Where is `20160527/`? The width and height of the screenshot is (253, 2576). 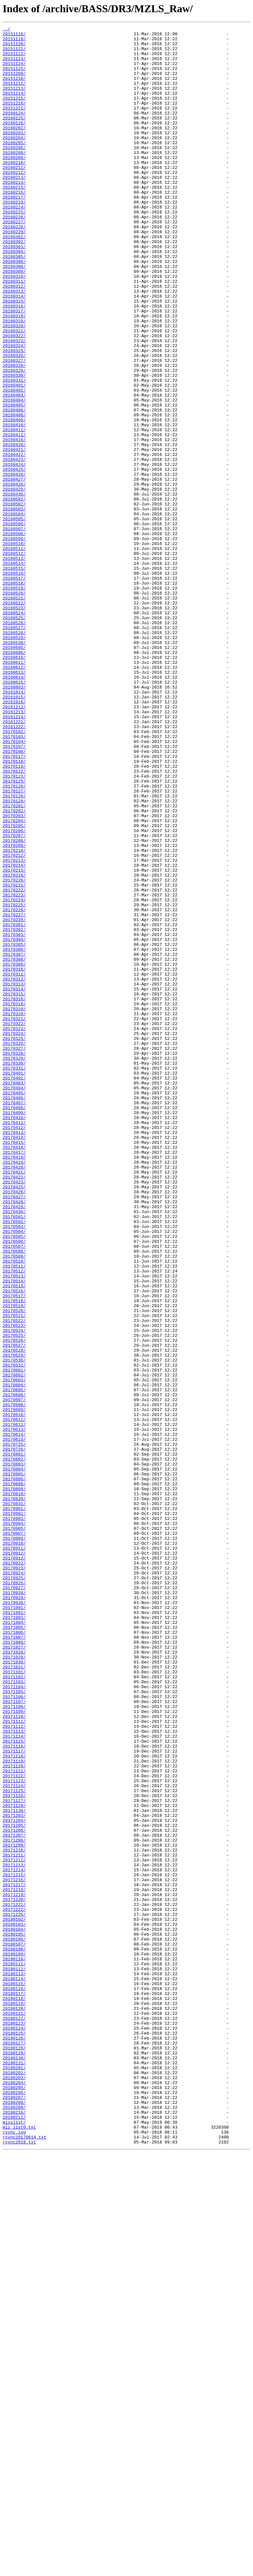
20160527/ is located at coordinates (14, 748).